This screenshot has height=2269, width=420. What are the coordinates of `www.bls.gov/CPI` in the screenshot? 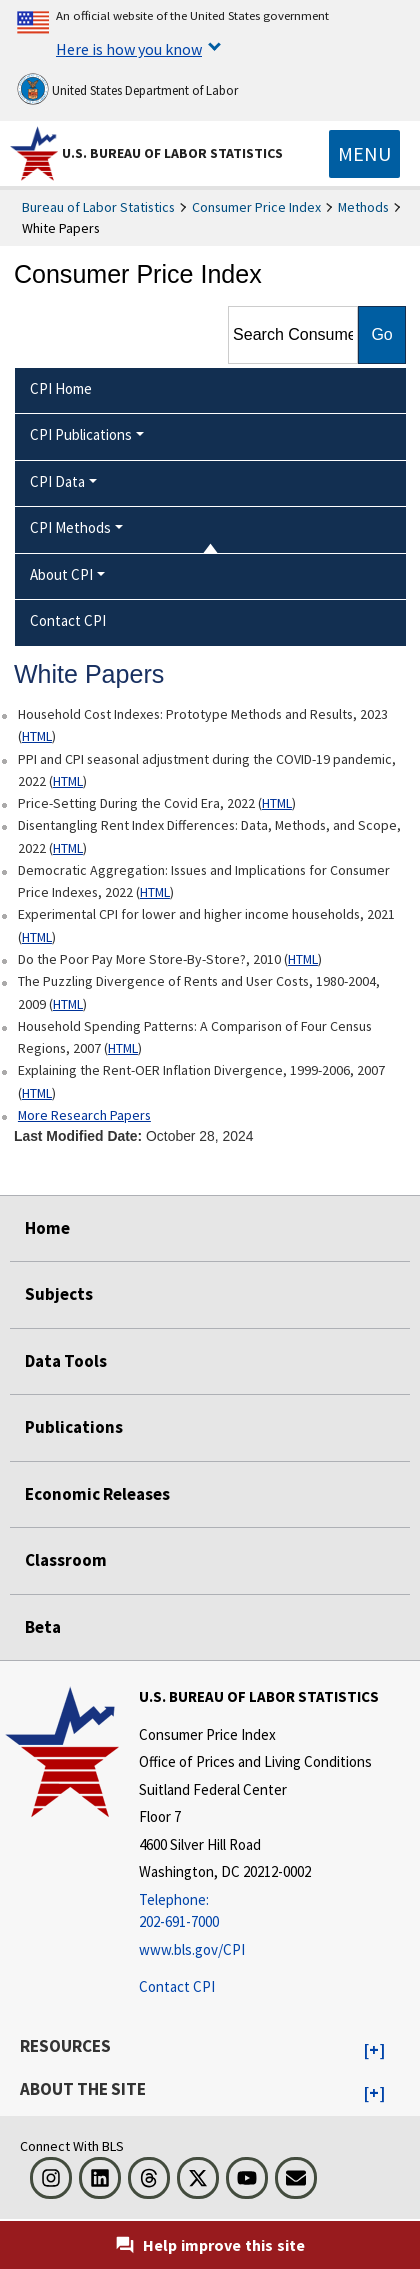 It's located at (192, 1949).